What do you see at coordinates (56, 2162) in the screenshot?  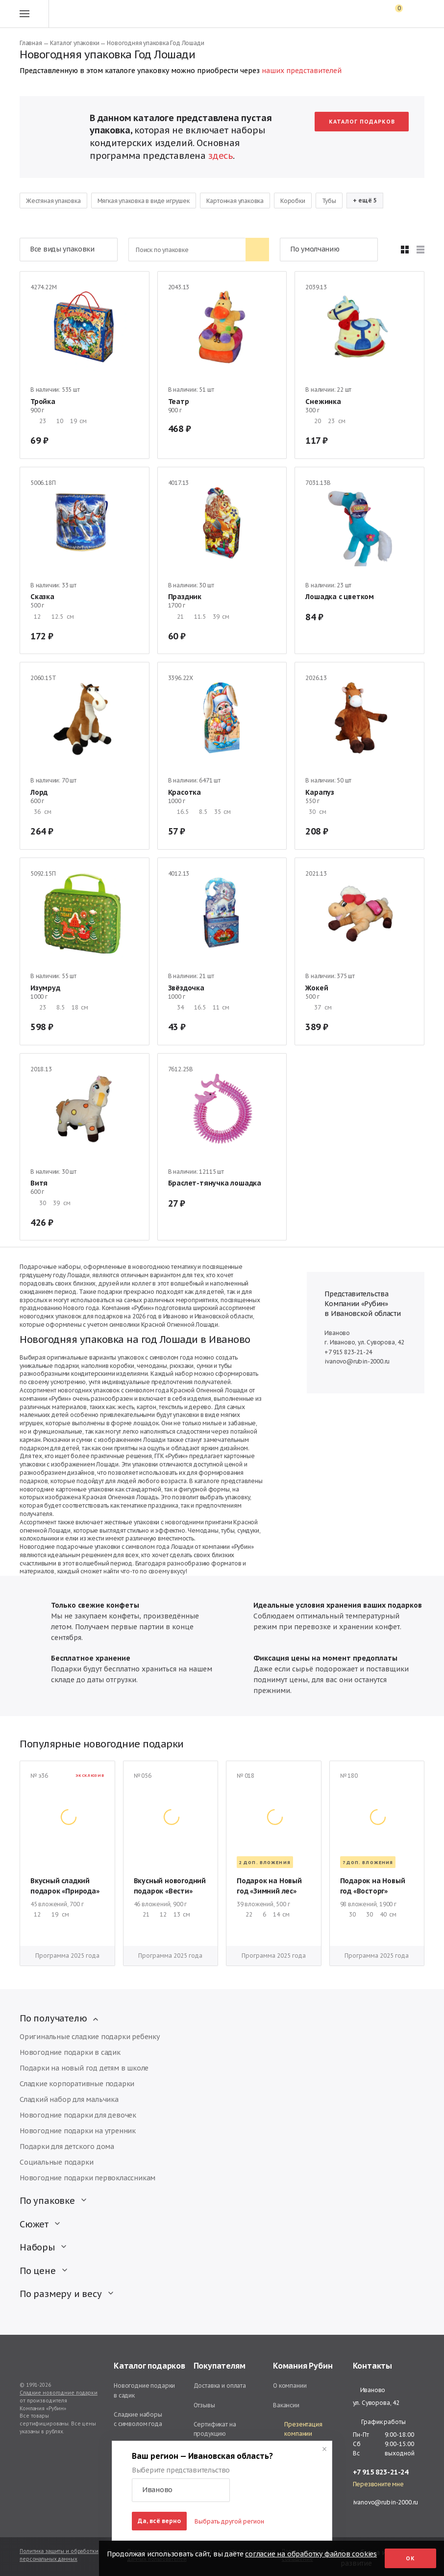 I see `Социальные подарки` at bounding box center [56, 2162].